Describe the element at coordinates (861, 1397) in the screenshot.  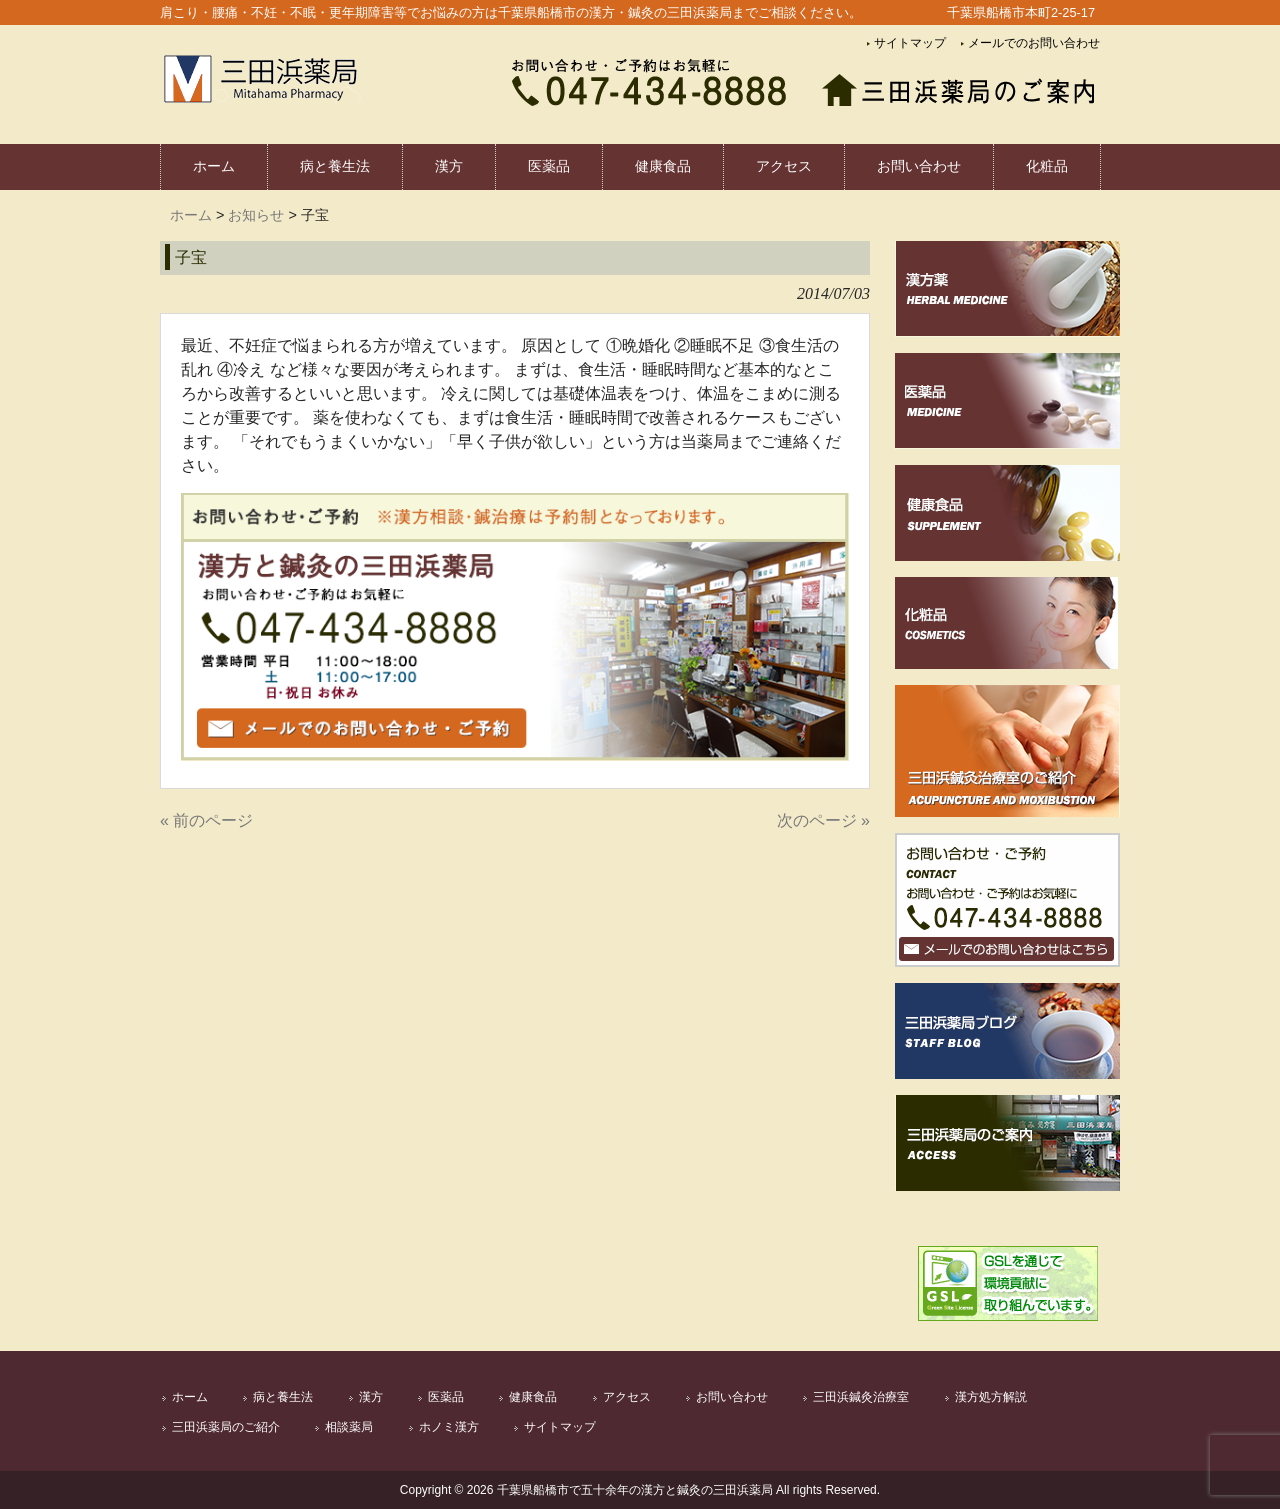
I see `三田浜鍼灸治療室` at that location.